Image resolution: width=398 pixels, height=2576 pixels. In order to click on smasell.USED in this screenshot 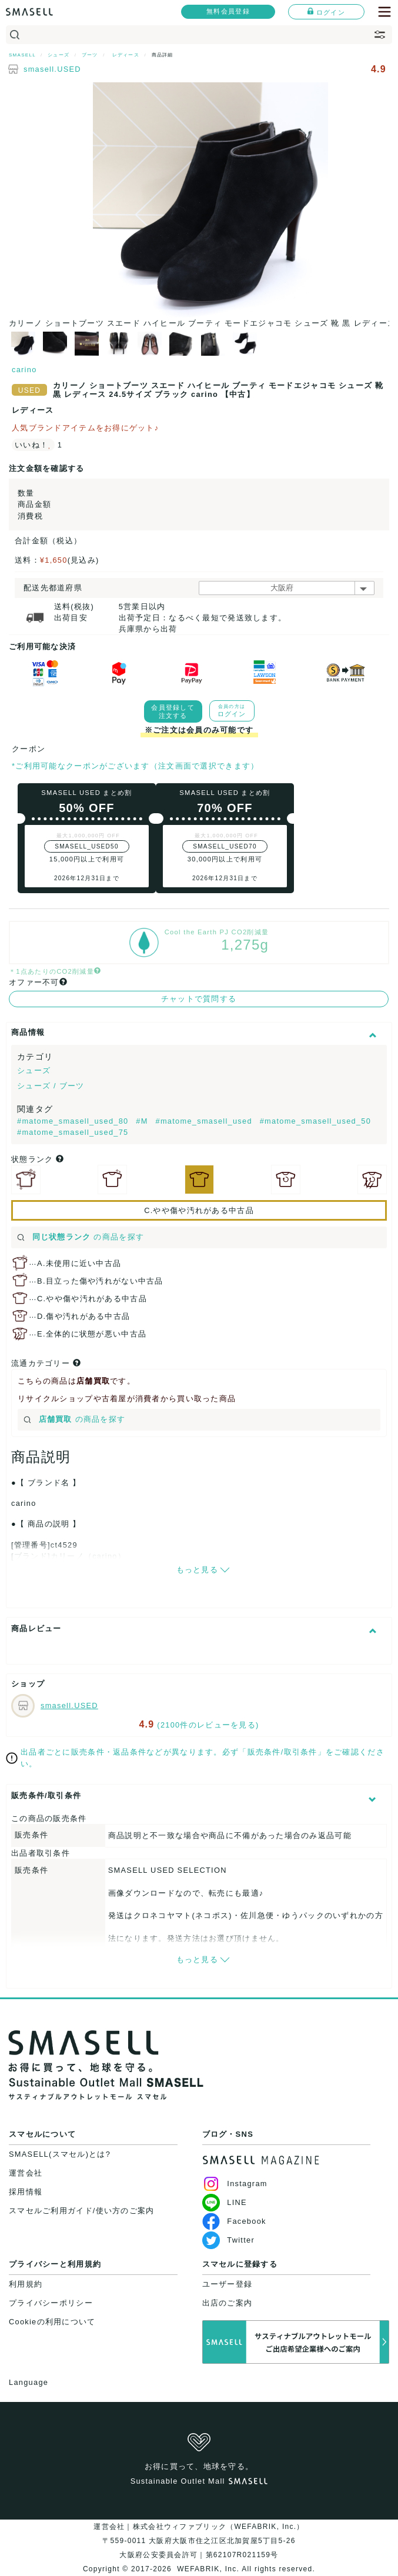, I will do `click(52, 69)`.